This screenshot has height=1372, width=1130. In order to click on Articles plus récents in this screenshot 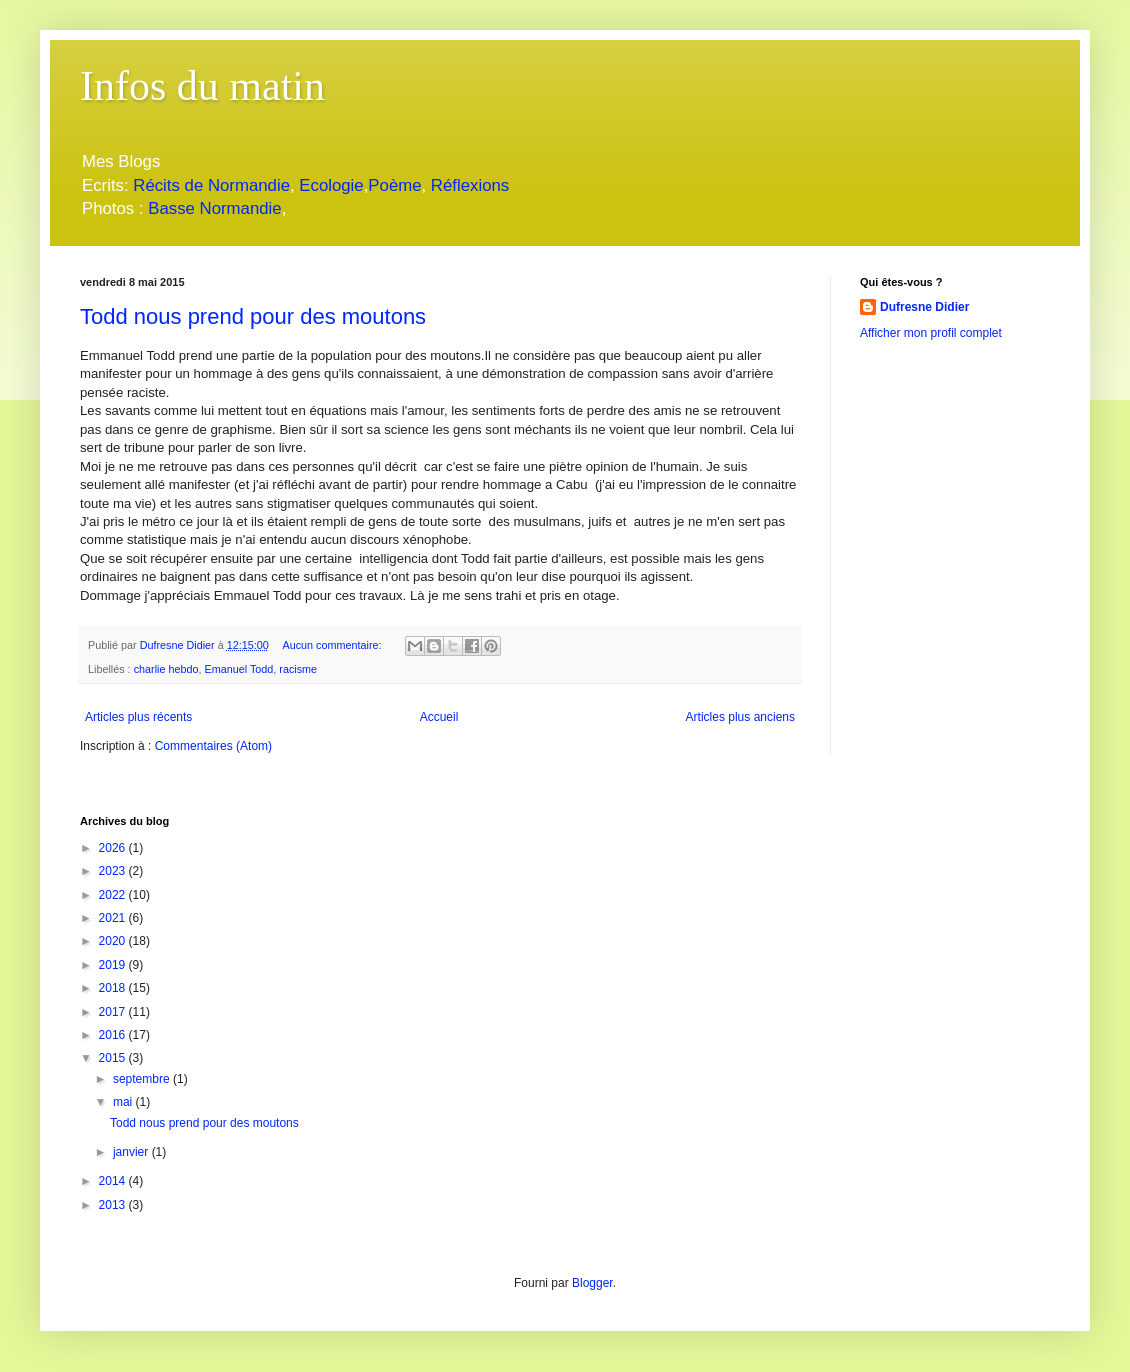, I will do `click(138, 717)`.